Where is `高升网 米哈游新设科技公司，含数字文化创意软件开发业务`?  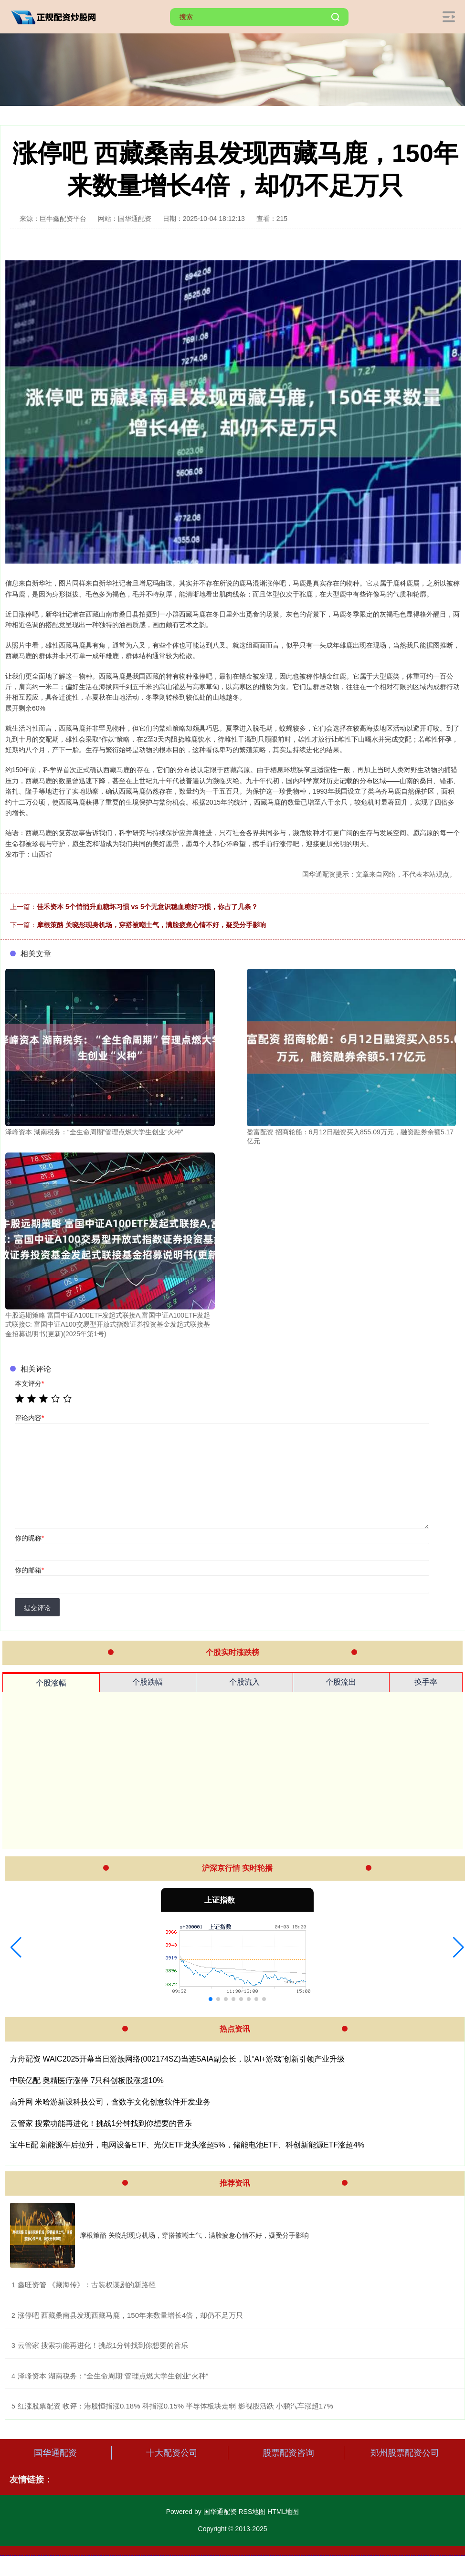 高升网 米哈游新设科技公司，含数字文化创意软件开发业务 is located at coordinates (110, 2102).